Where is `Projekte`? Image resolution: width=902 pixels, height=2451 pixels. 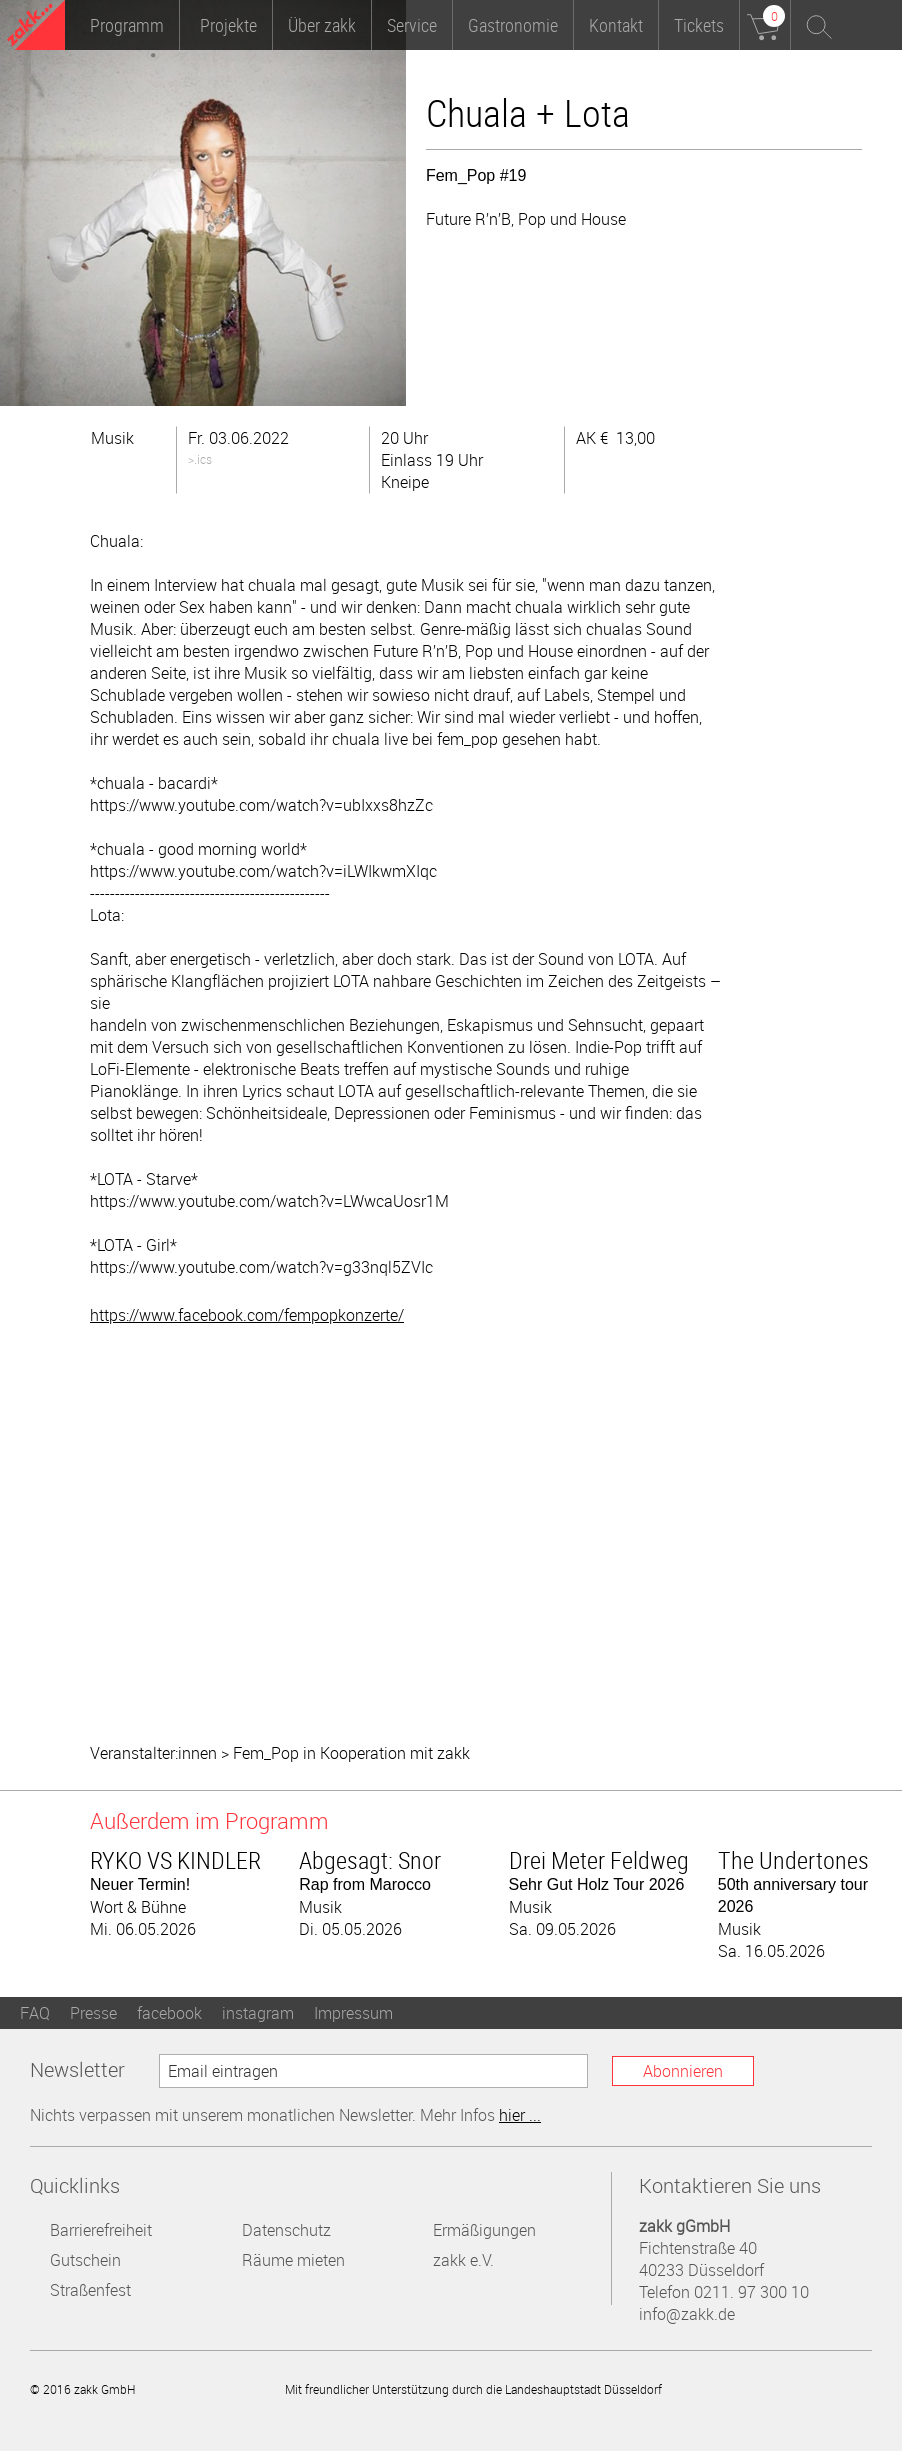
Projekte is located at coordinates (228, 25).